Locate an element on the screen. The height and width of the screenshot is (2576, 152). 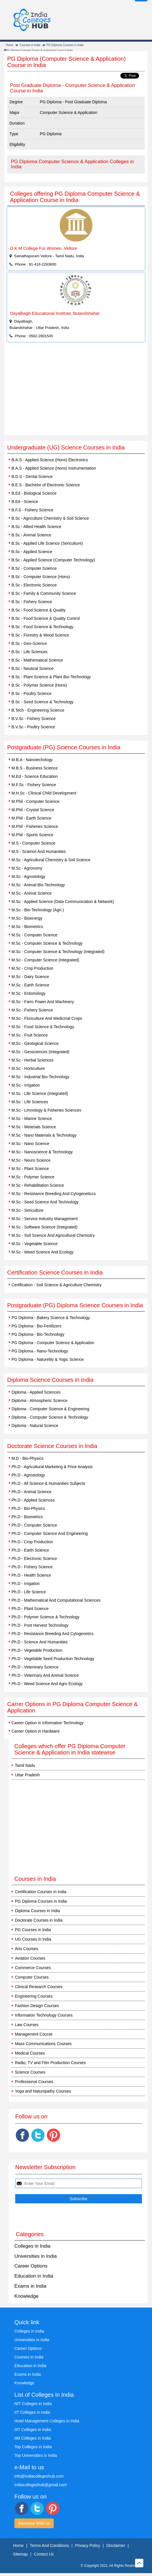
M.Sc - Computer Science & Technology is located at coordinates (46, 943).